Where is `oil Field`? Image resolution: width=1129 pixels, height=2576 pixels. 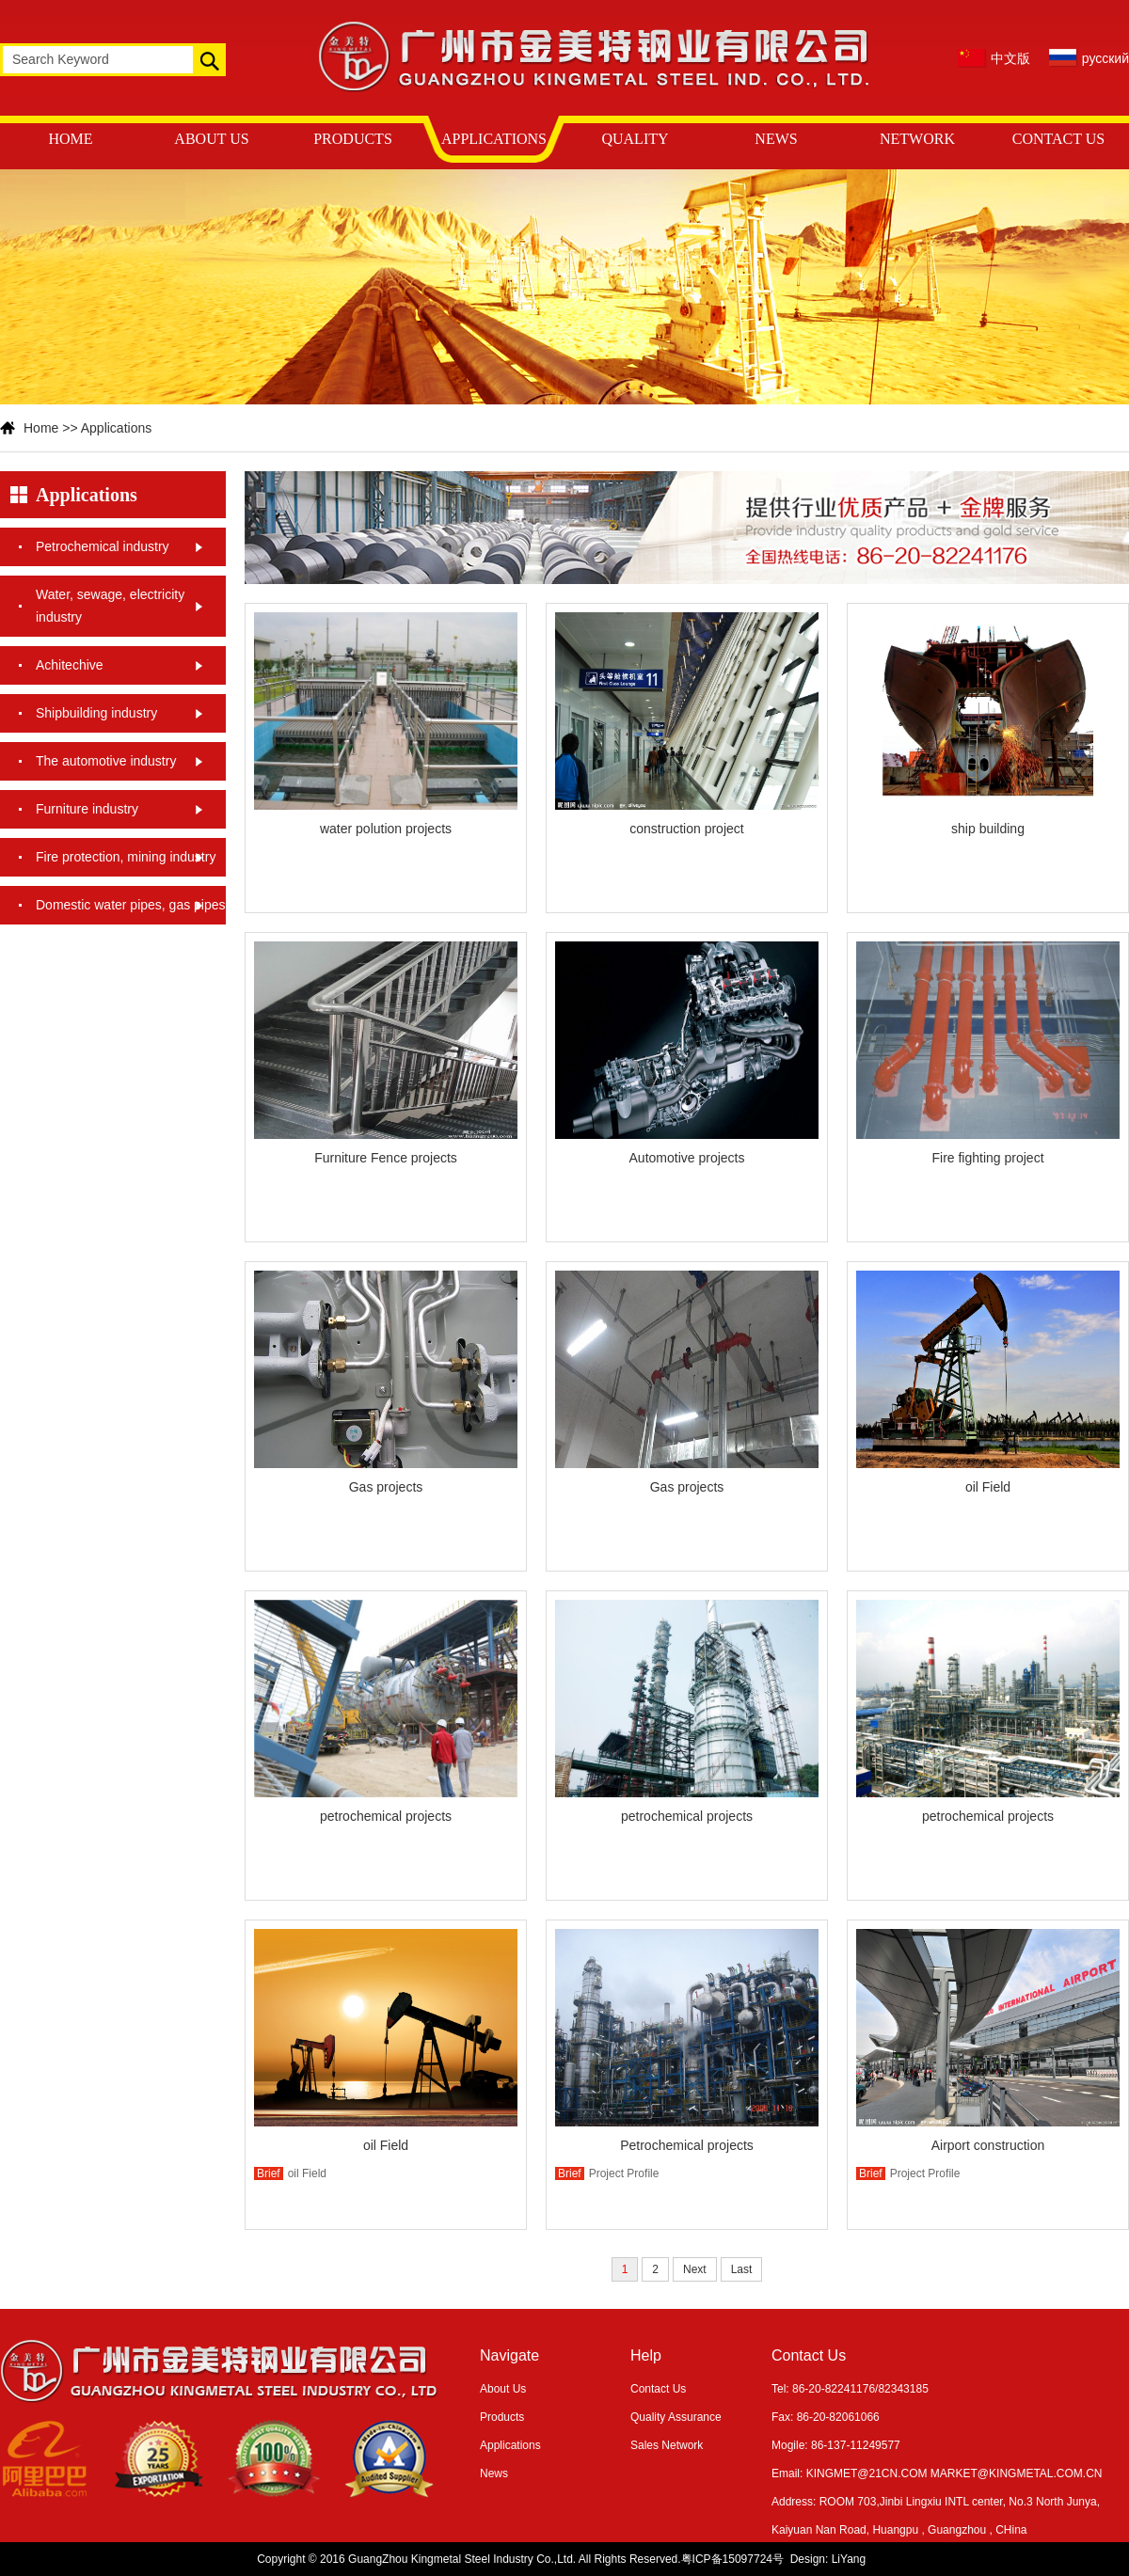
oil Field is located at coordinates (987, 1486).